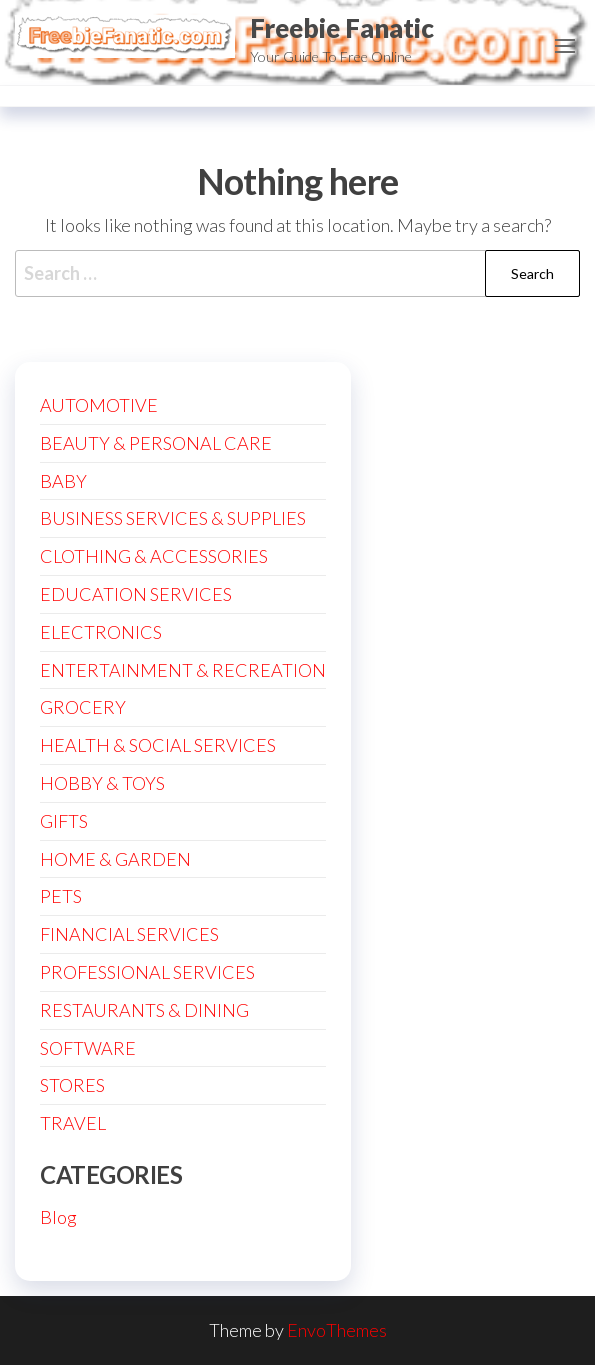 The width and height of the screenshot is (595, 1365). What do you see at coordinates (156, 443) in the screenshot?
I see `BEAUTY & PERSONAL CARE` at bounding box center [156, 443].